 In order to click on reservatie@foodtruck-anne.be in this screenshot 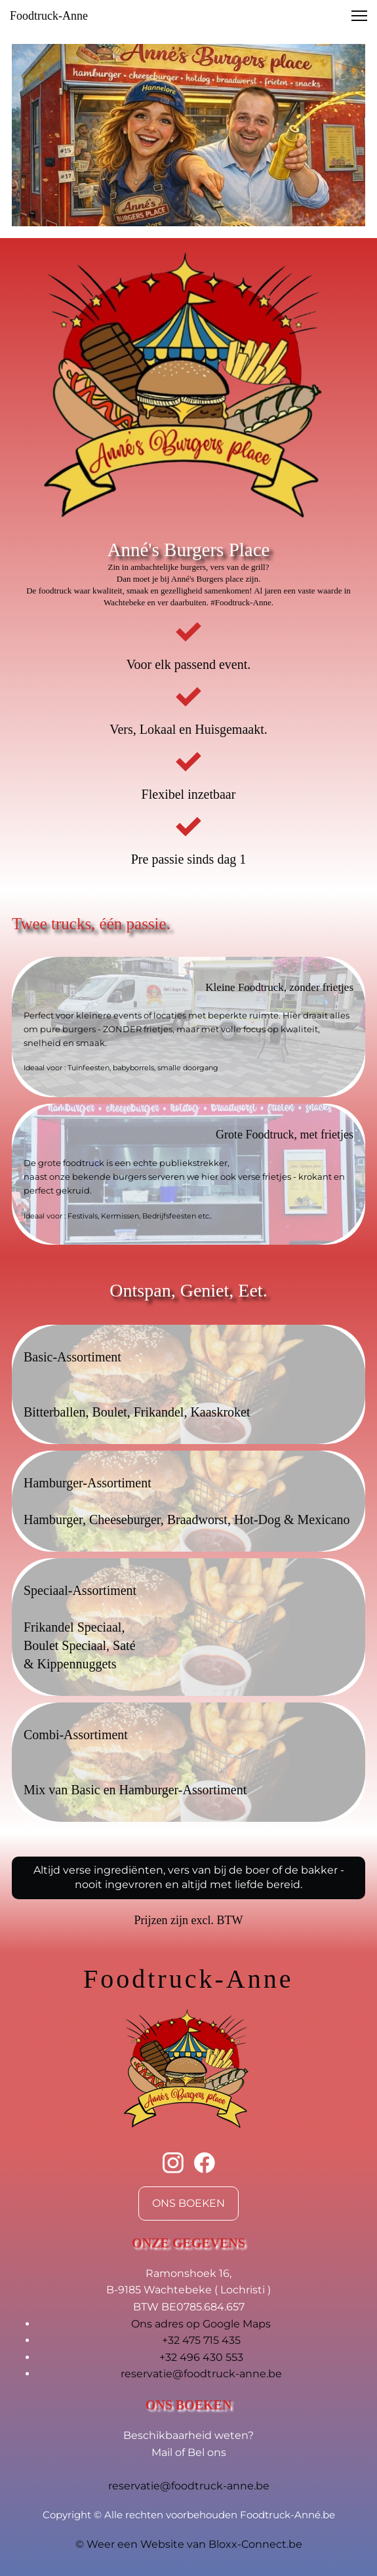, I will do `click(201, 2373)`.